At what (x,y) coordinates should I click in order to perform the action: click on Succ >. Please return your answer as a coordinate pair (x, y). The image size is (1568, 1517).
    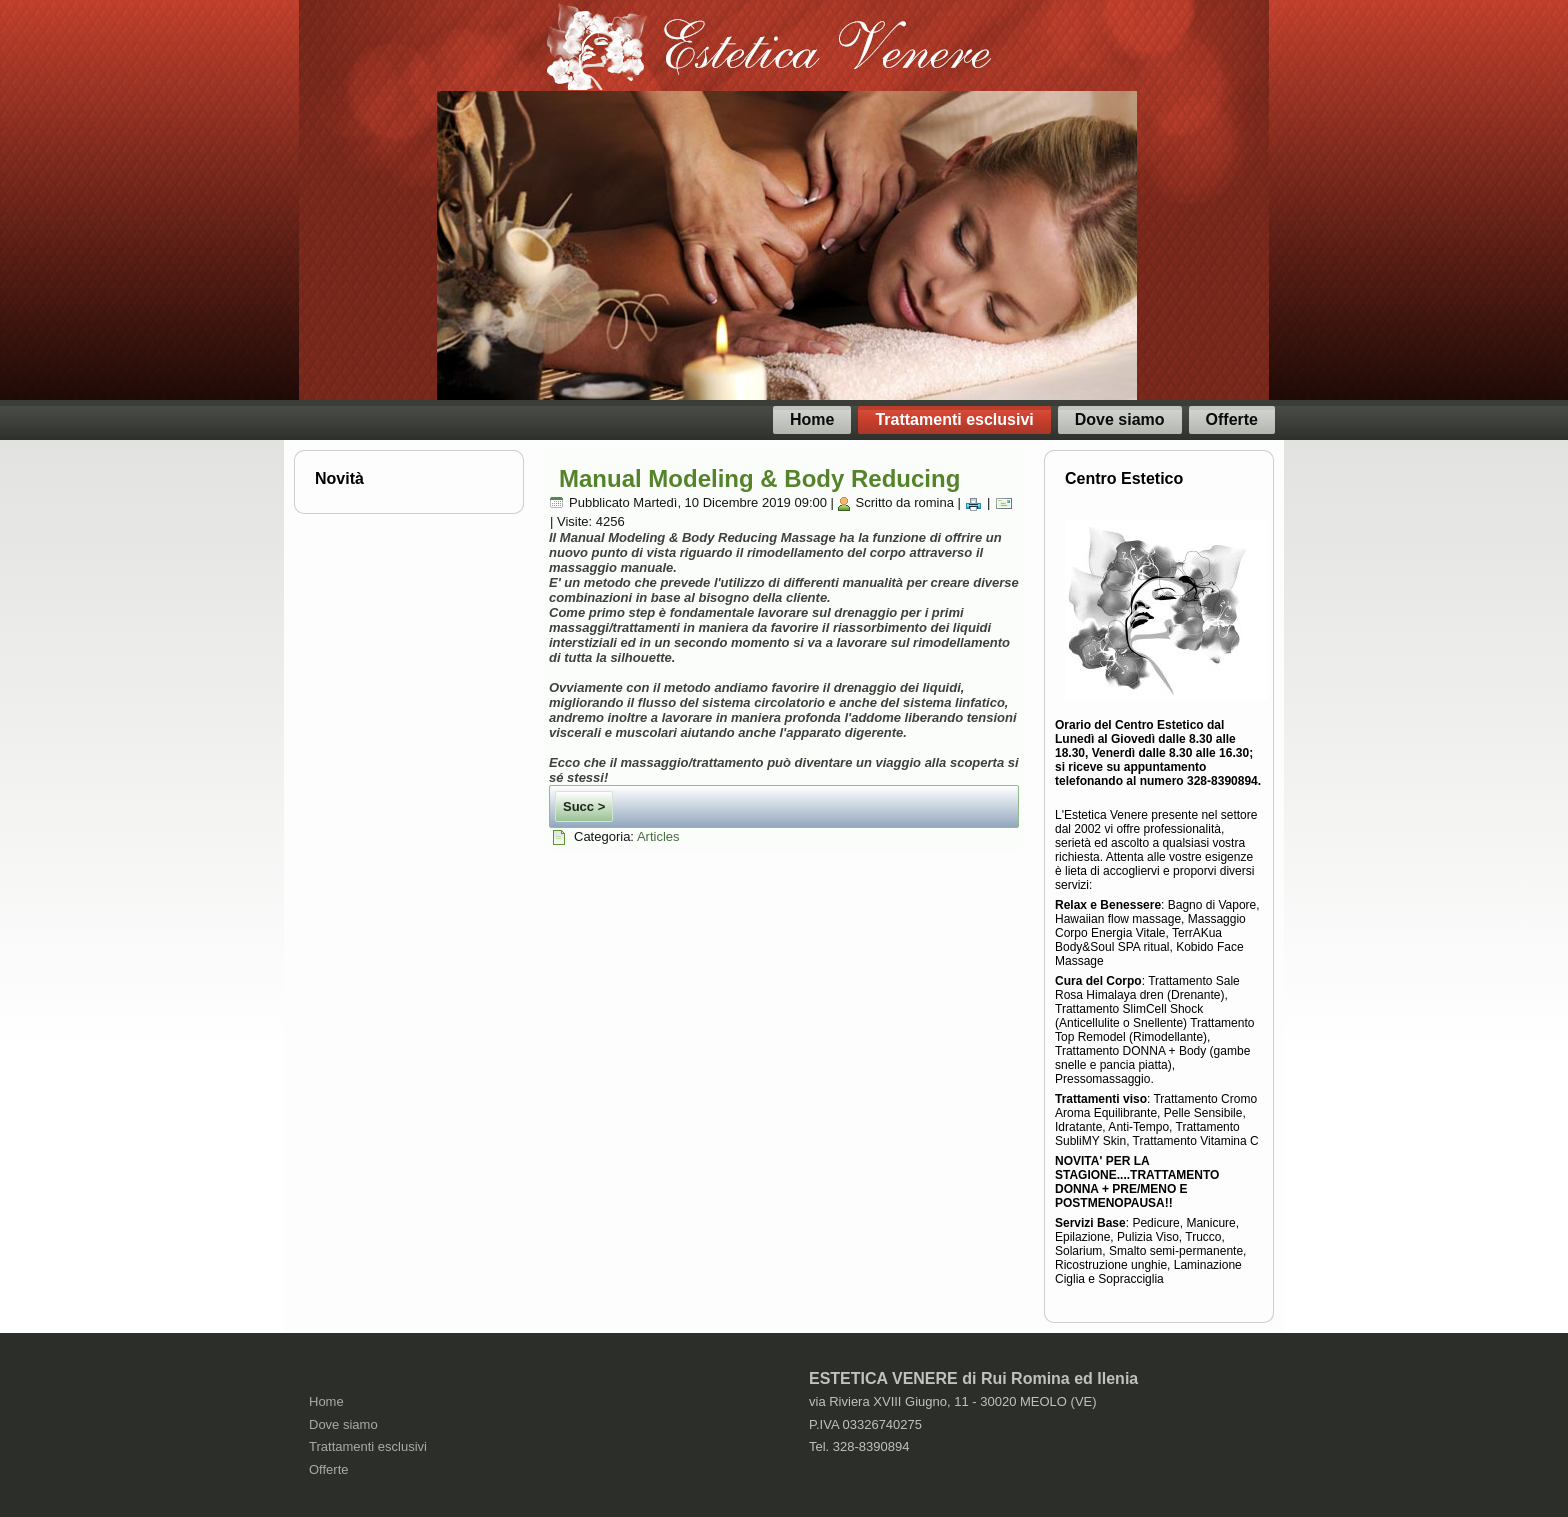
    Looking at the image, I should click on (584, 806).